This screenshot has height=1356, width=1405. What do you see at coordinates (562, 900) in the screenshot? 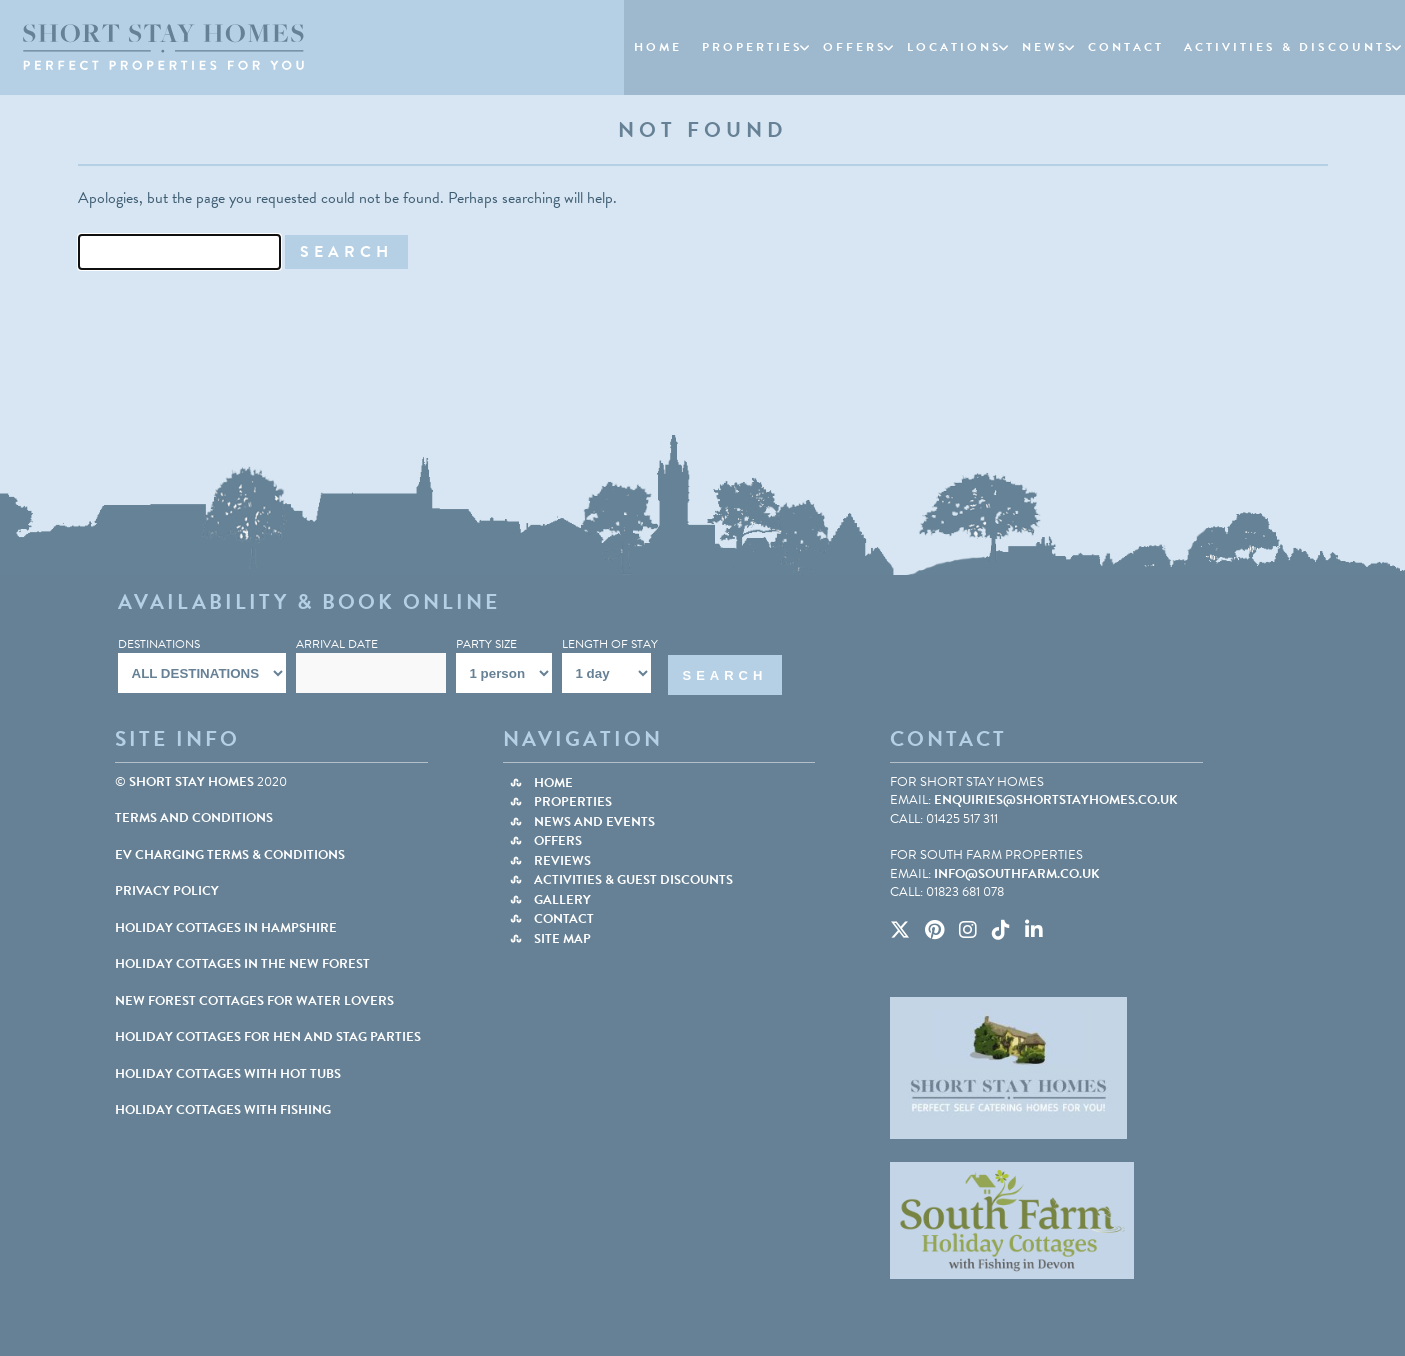
I see `Gallery` at bounding box center [562, 900].